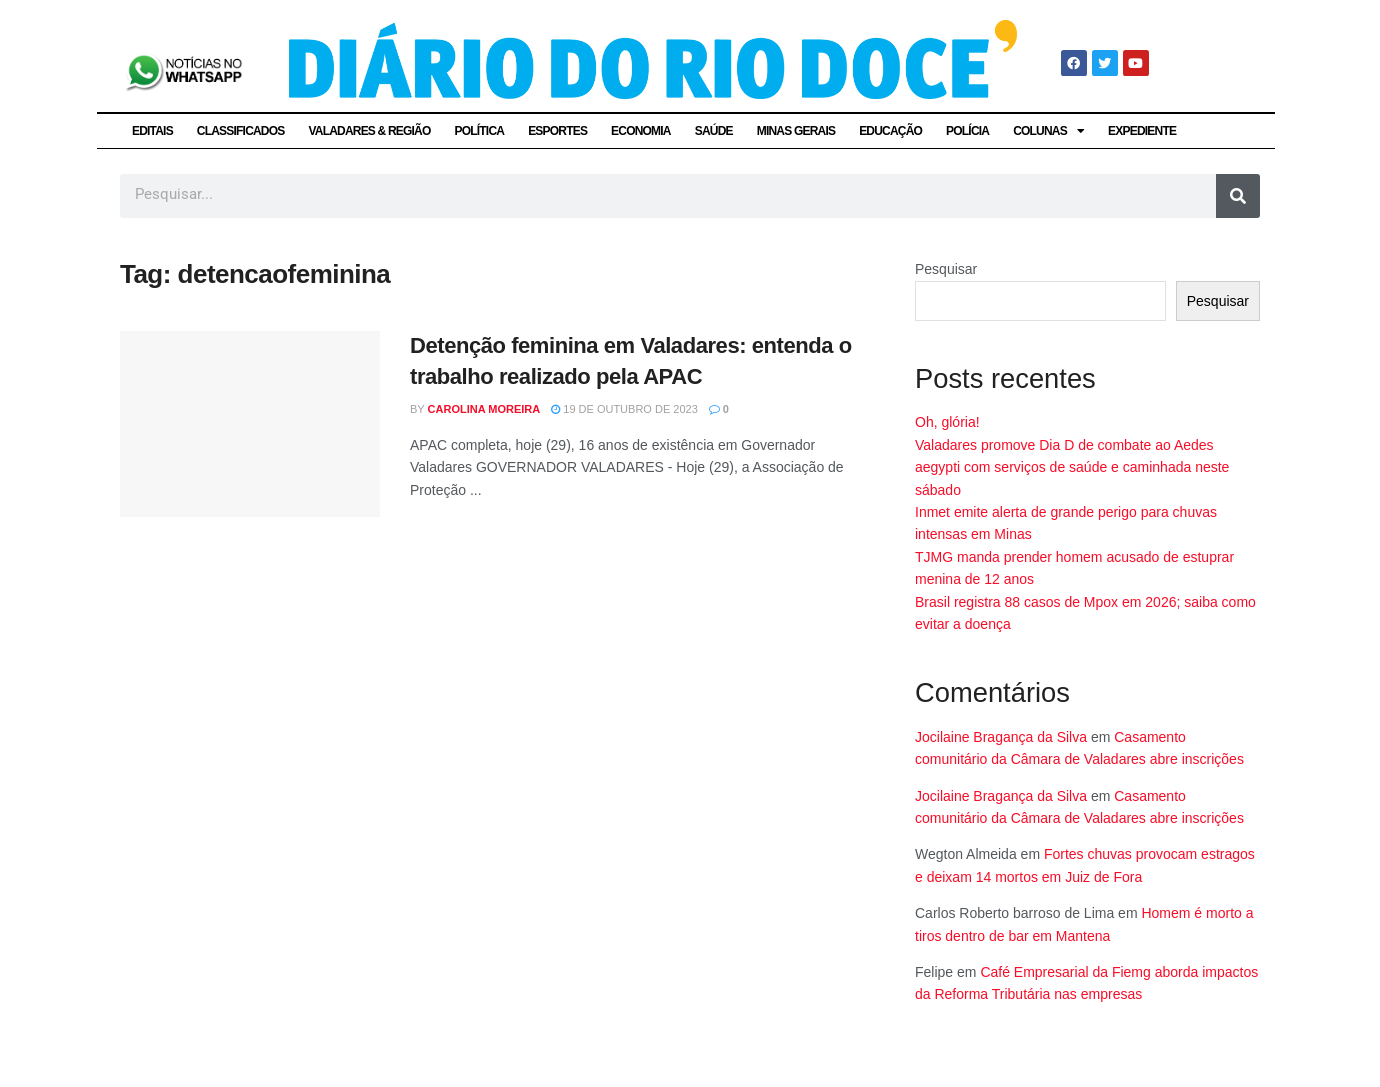 The image size is (1380, 1087). What do you see at coordinates (1238, 196) in the screenshot?
I see `[Pesquisar]` at bounding box center [1238, 196].